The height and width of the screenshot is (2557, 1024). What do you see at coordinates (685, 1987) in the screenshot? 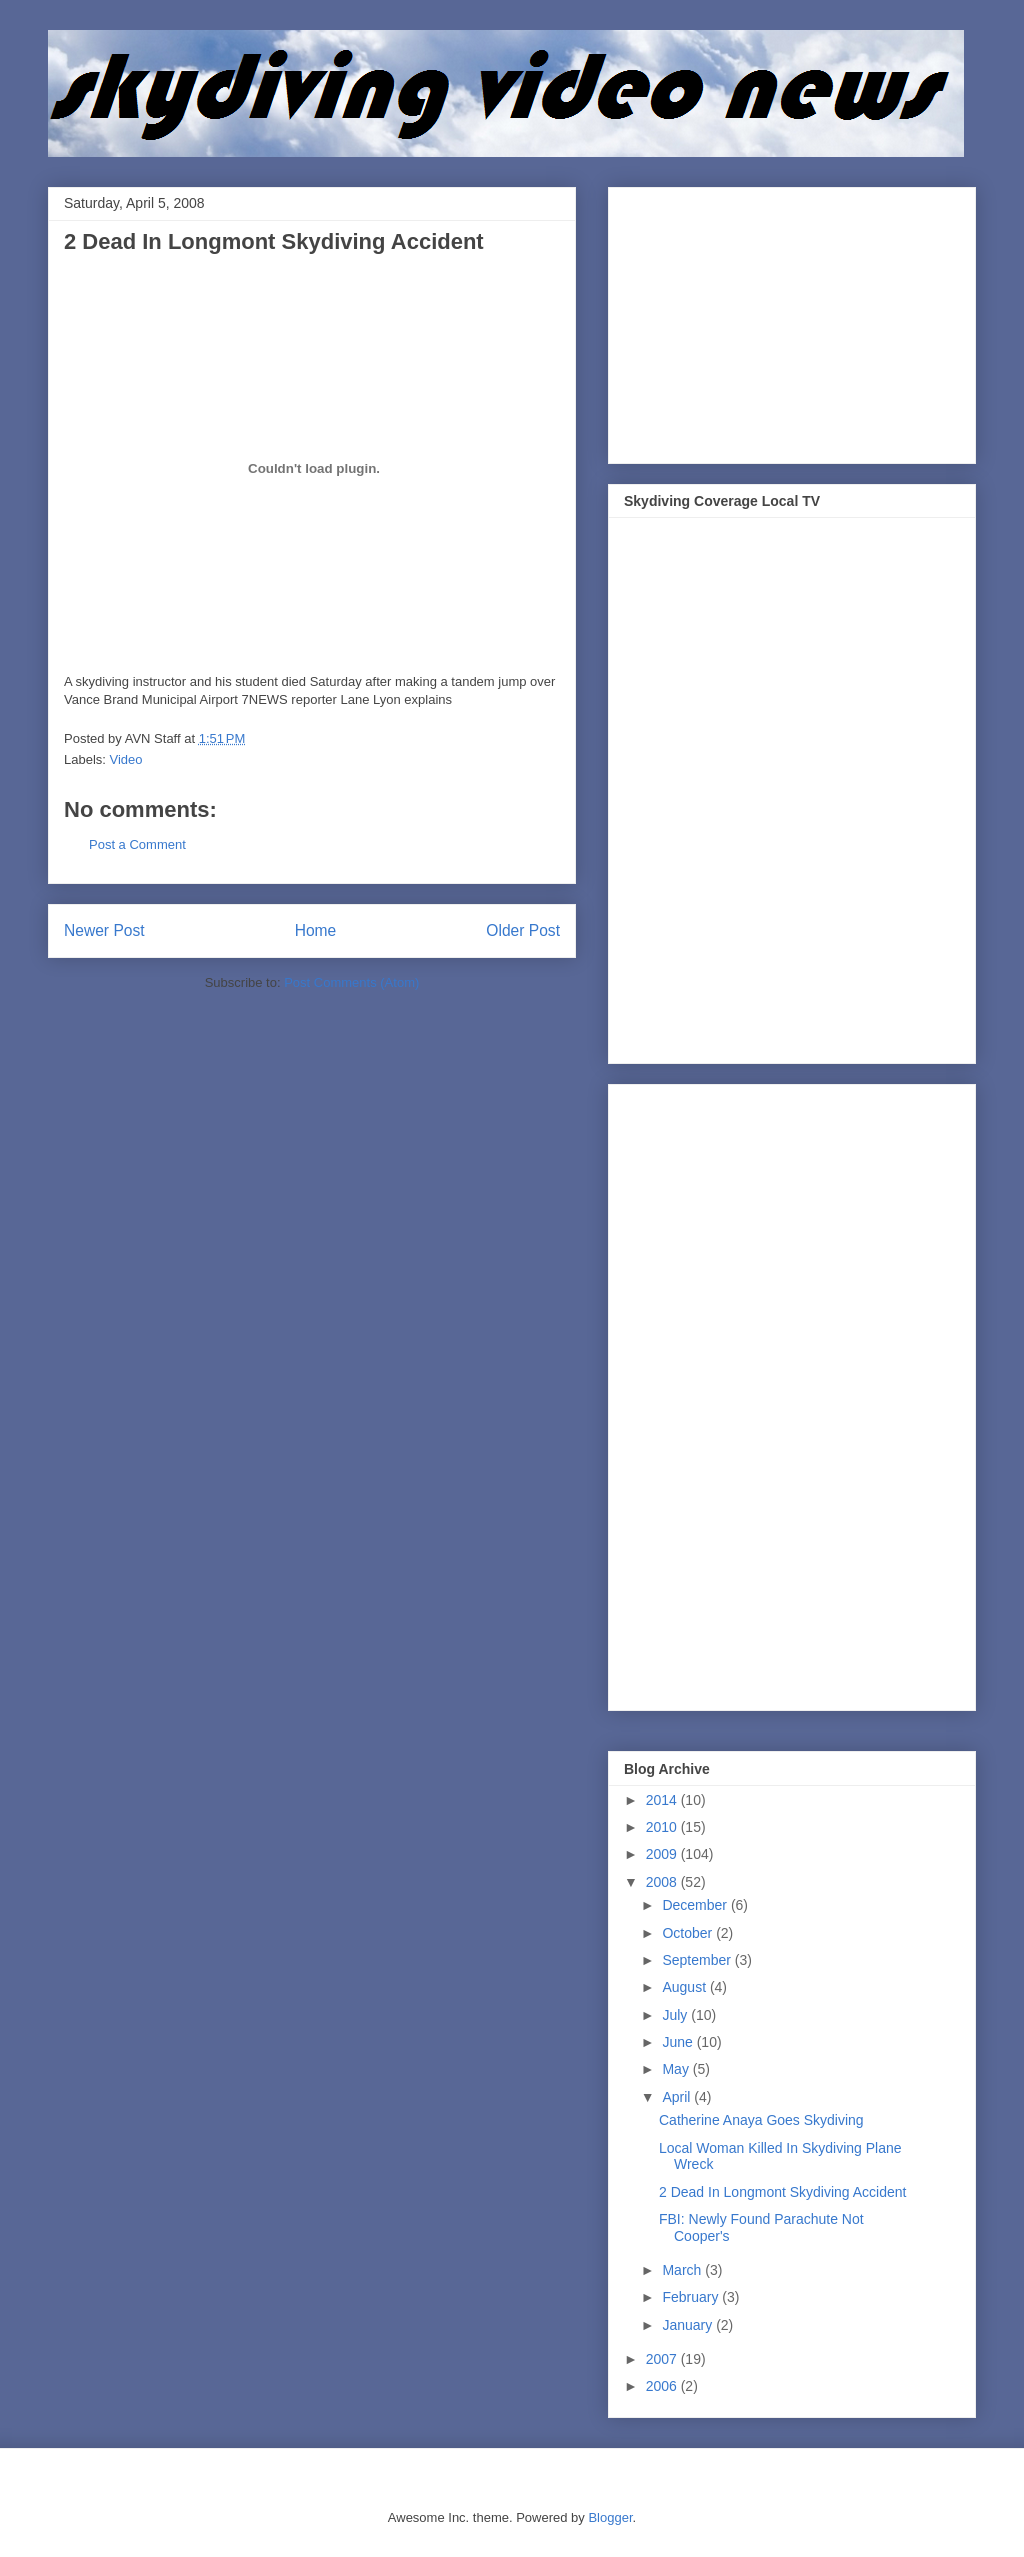
I see `August` at bounding box center [685, 1987].